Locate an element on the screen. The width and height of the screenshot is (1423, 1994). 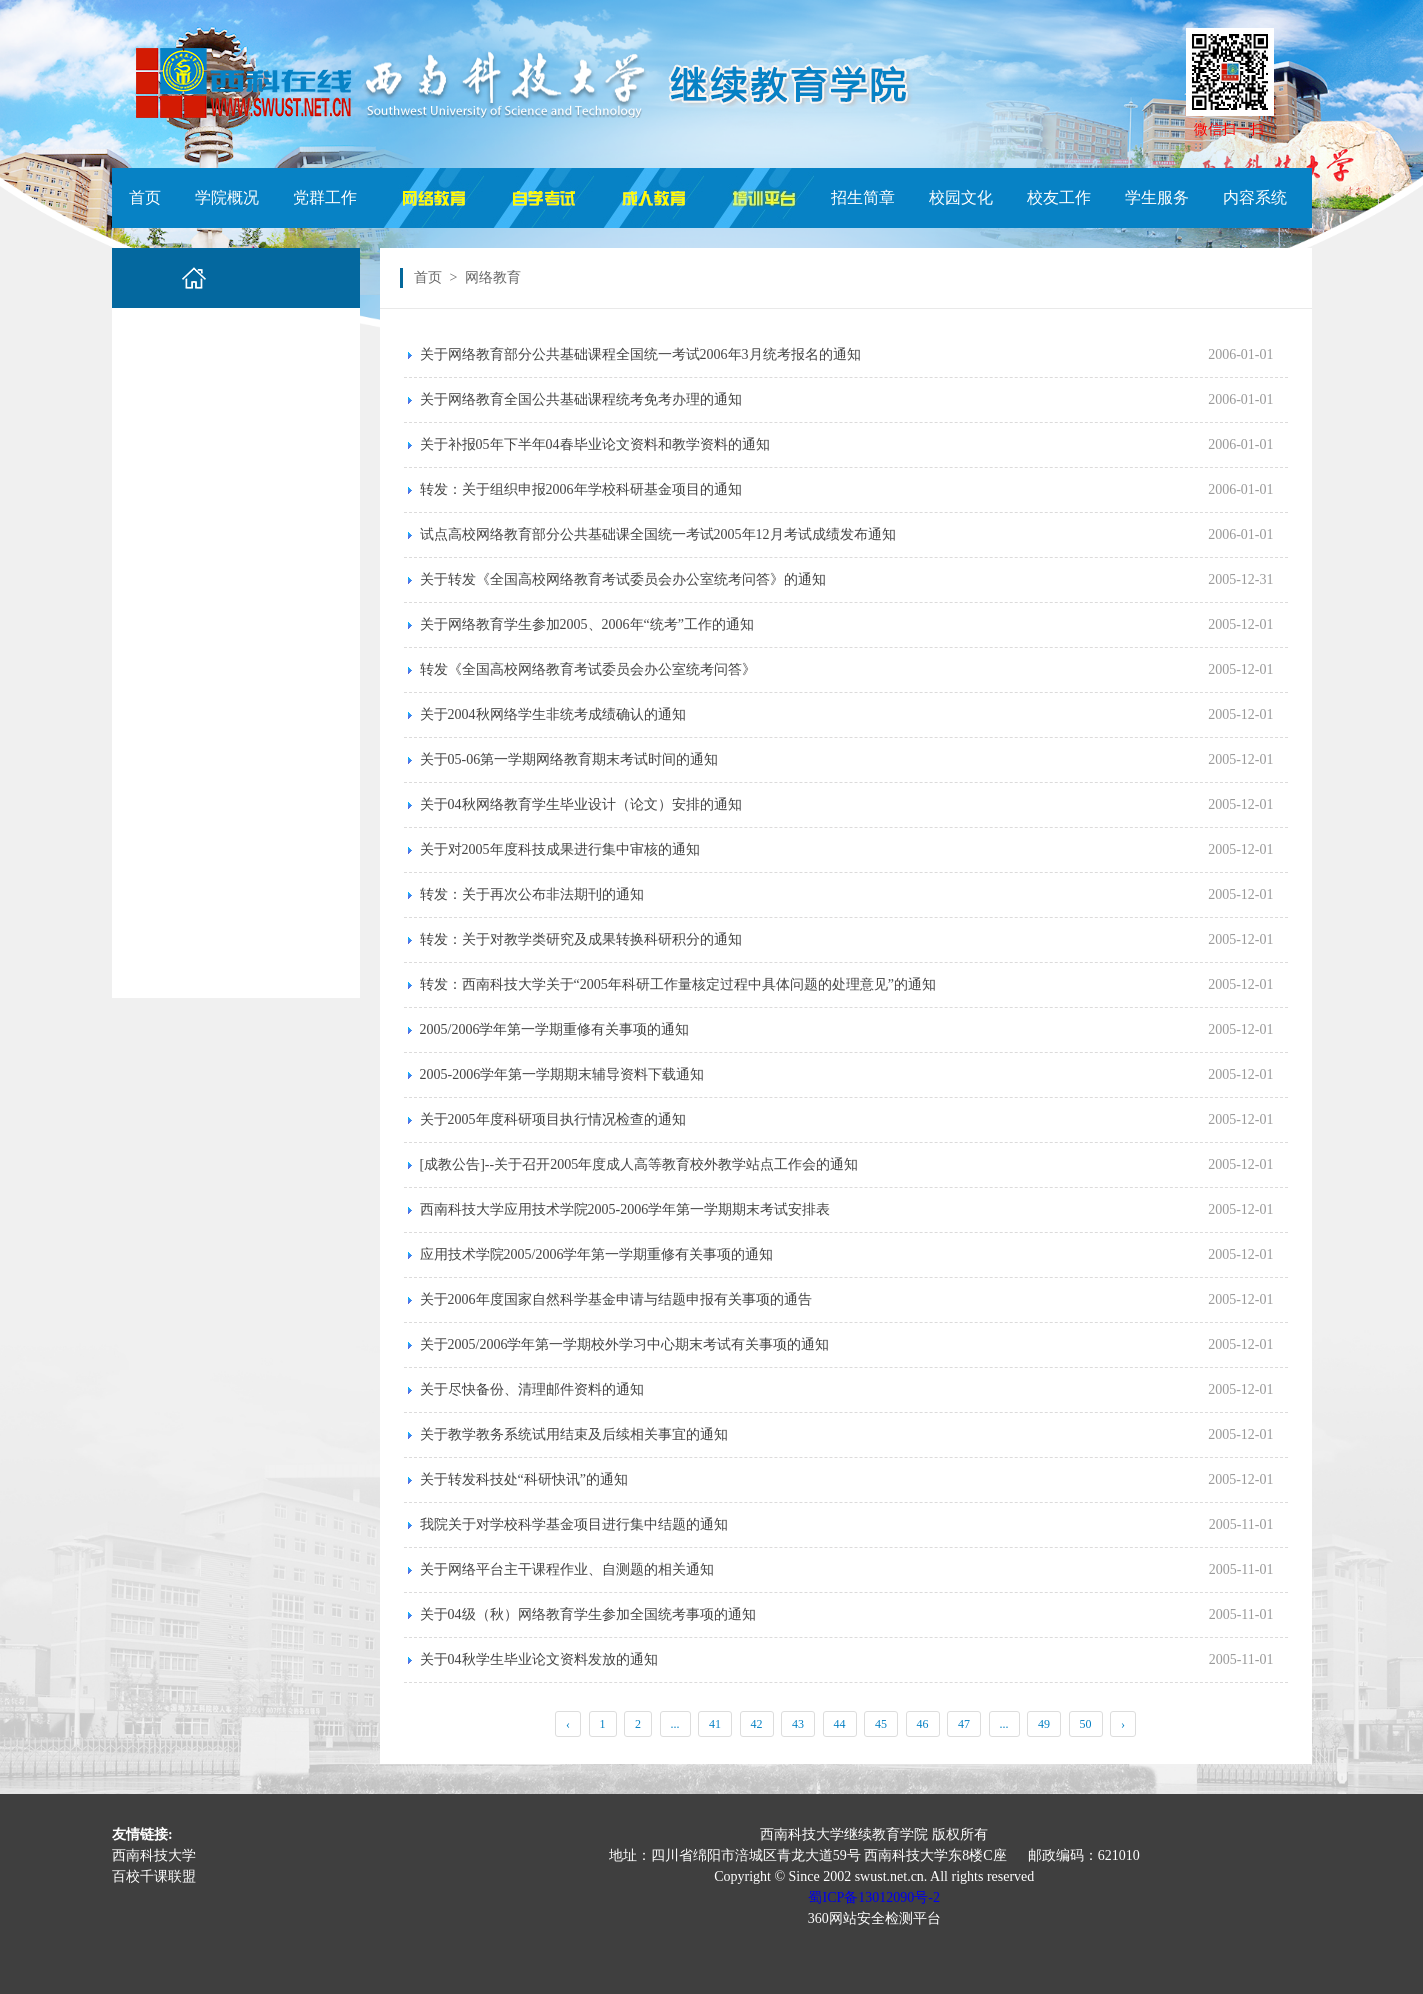
蜀ICP备13012090号-2 is located at coordinates (873, 1897).